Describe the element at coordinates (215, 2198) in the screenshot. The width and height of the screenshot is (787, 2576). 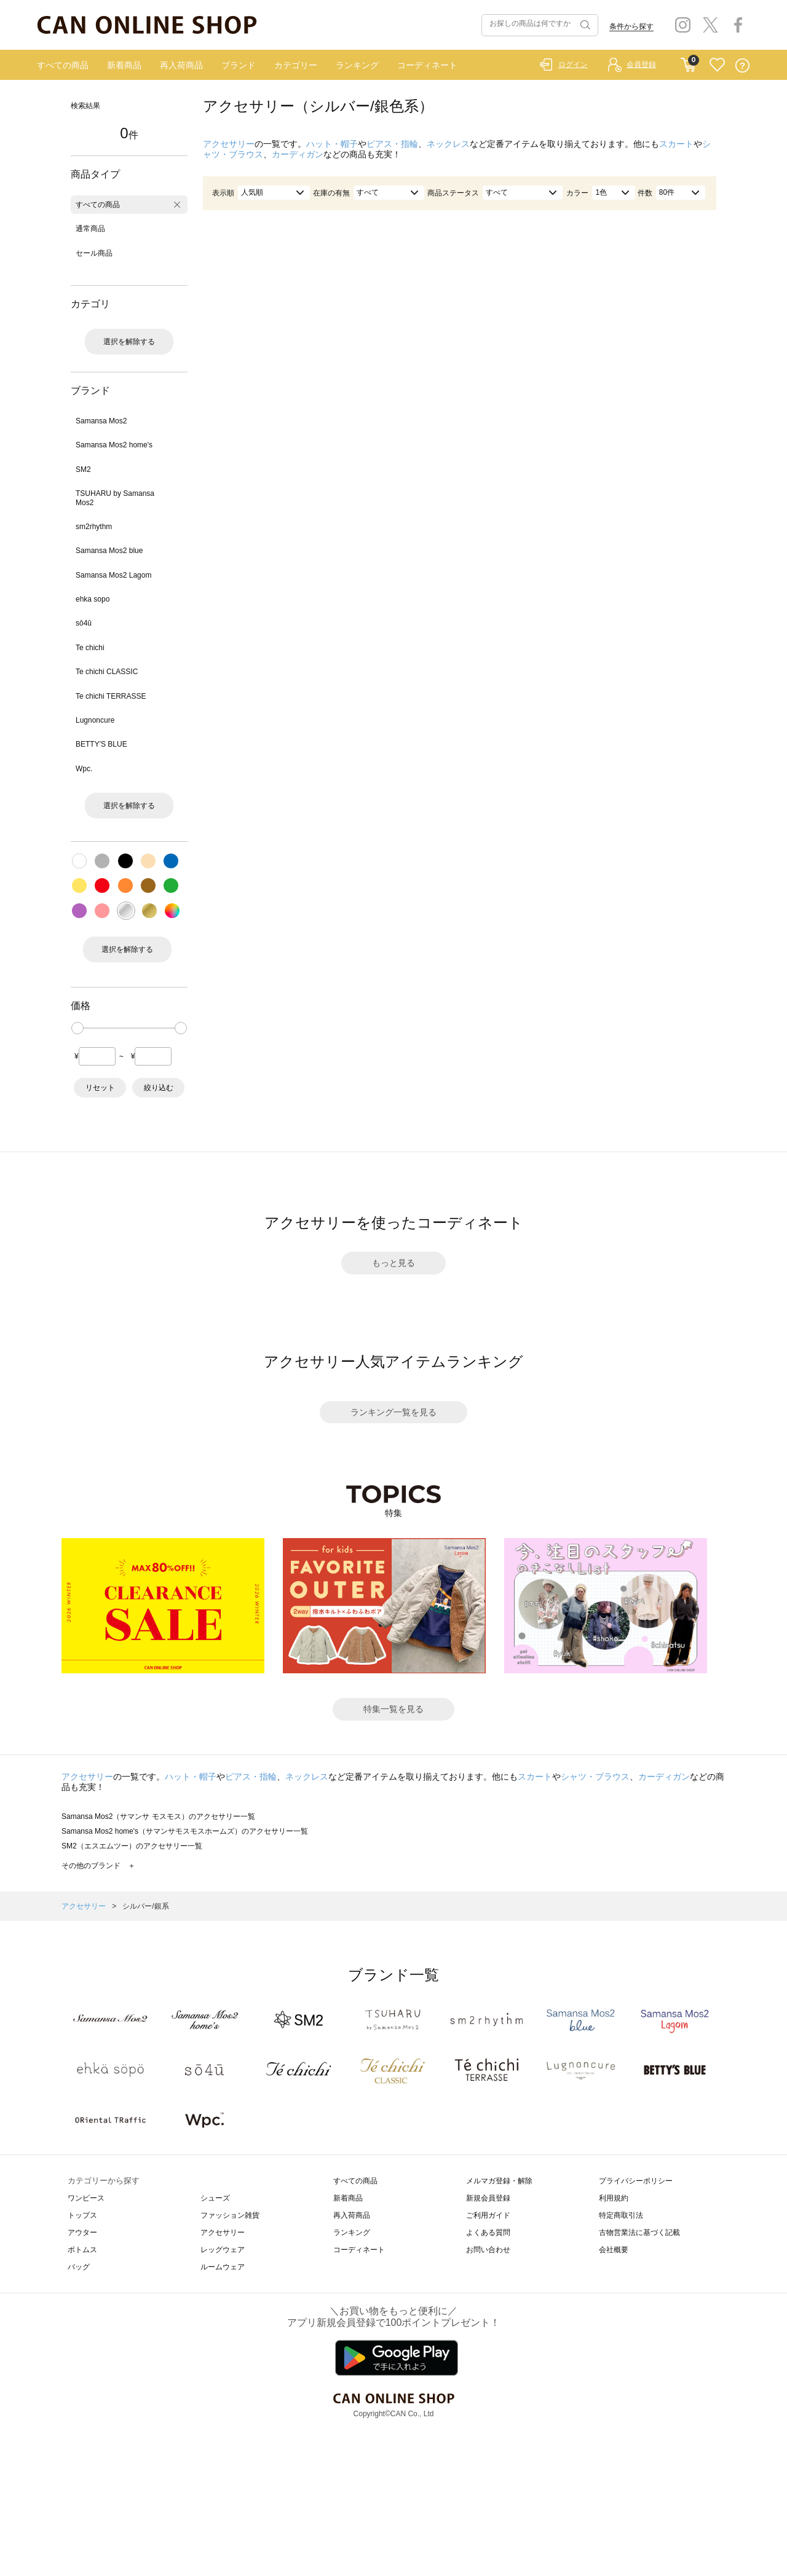
I see `シューズ` at that location.